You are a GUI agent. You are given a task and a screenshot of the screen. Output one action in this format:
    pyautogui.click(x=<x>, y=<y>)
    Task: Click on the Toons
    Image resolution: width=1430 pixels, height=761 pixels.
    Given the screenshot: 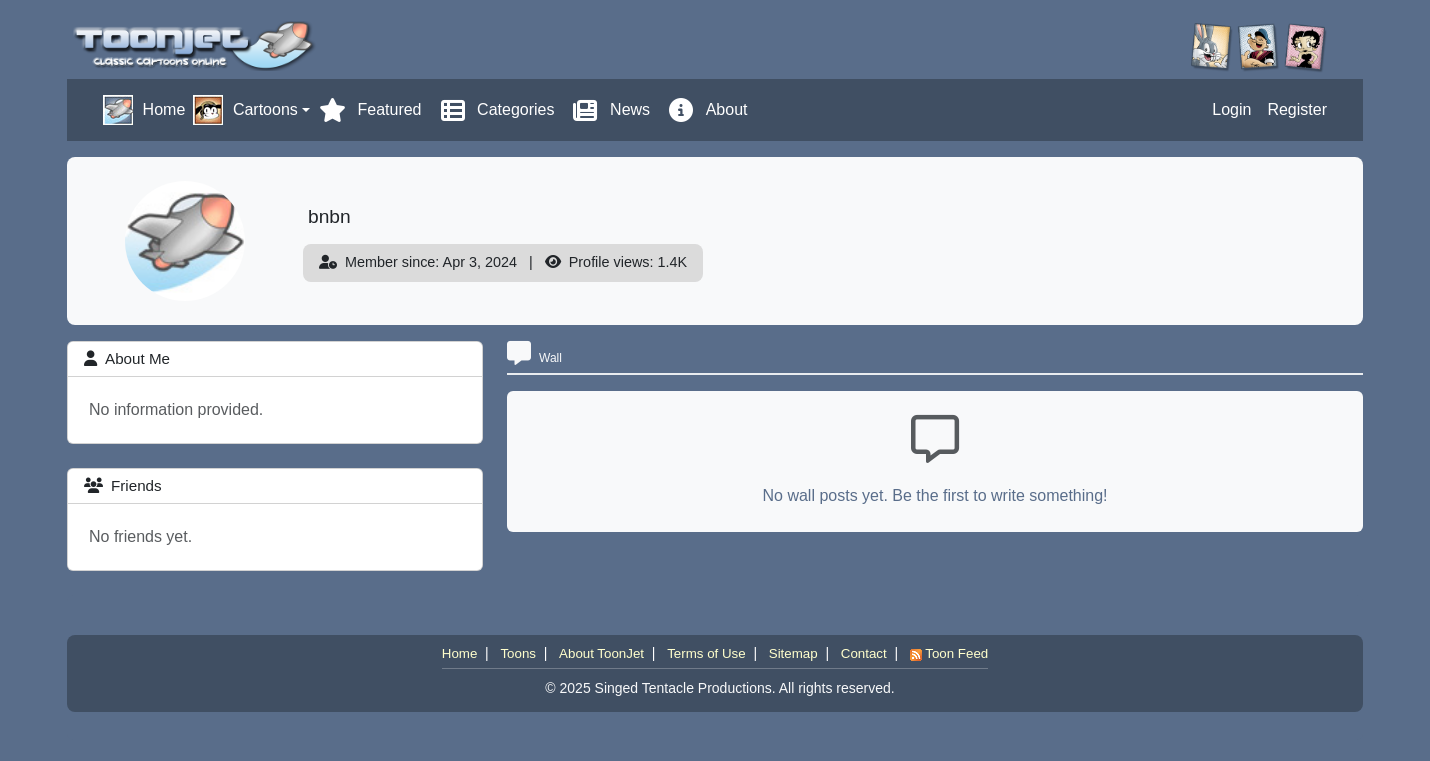 What is the action you would take?
    pyautogui.click(x=518, y=653)
    